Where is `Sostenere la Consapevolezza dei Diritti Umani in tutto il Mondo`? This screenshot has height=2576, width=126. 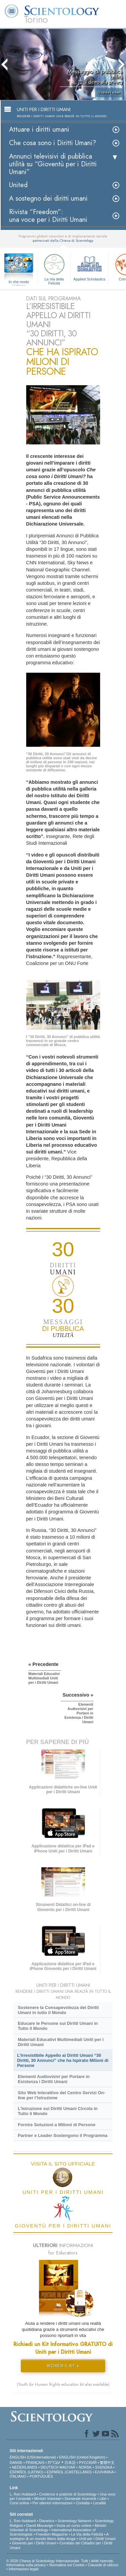 Sostenere la Consapevolezza dei Diritti Umani in tutto il Mondo is located at coordinates (58, 2010).